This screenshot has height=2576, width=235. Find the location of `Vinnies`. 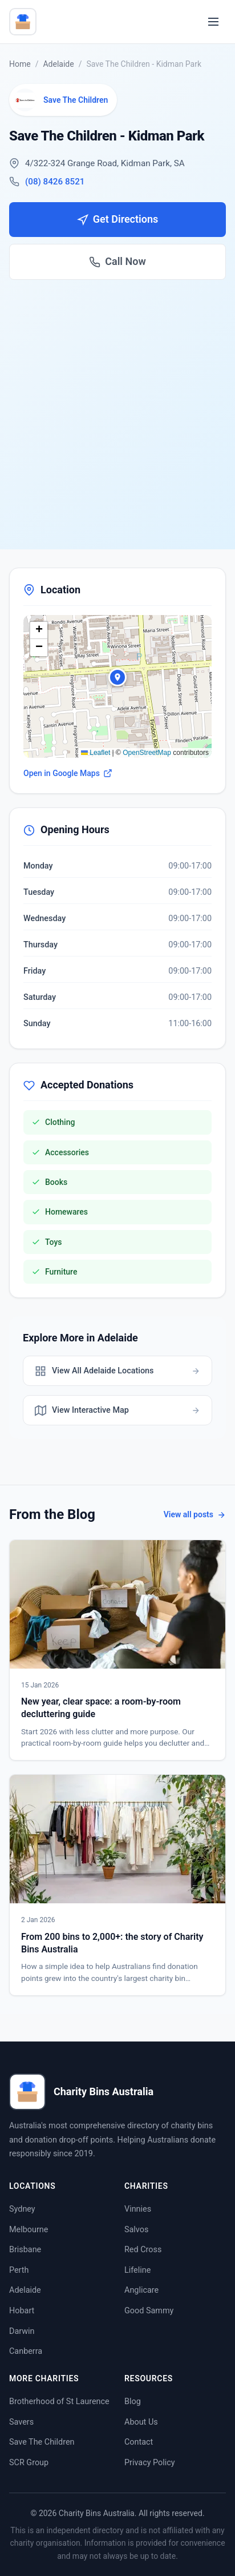

Vinnies is located at coordinates (137, 2209).